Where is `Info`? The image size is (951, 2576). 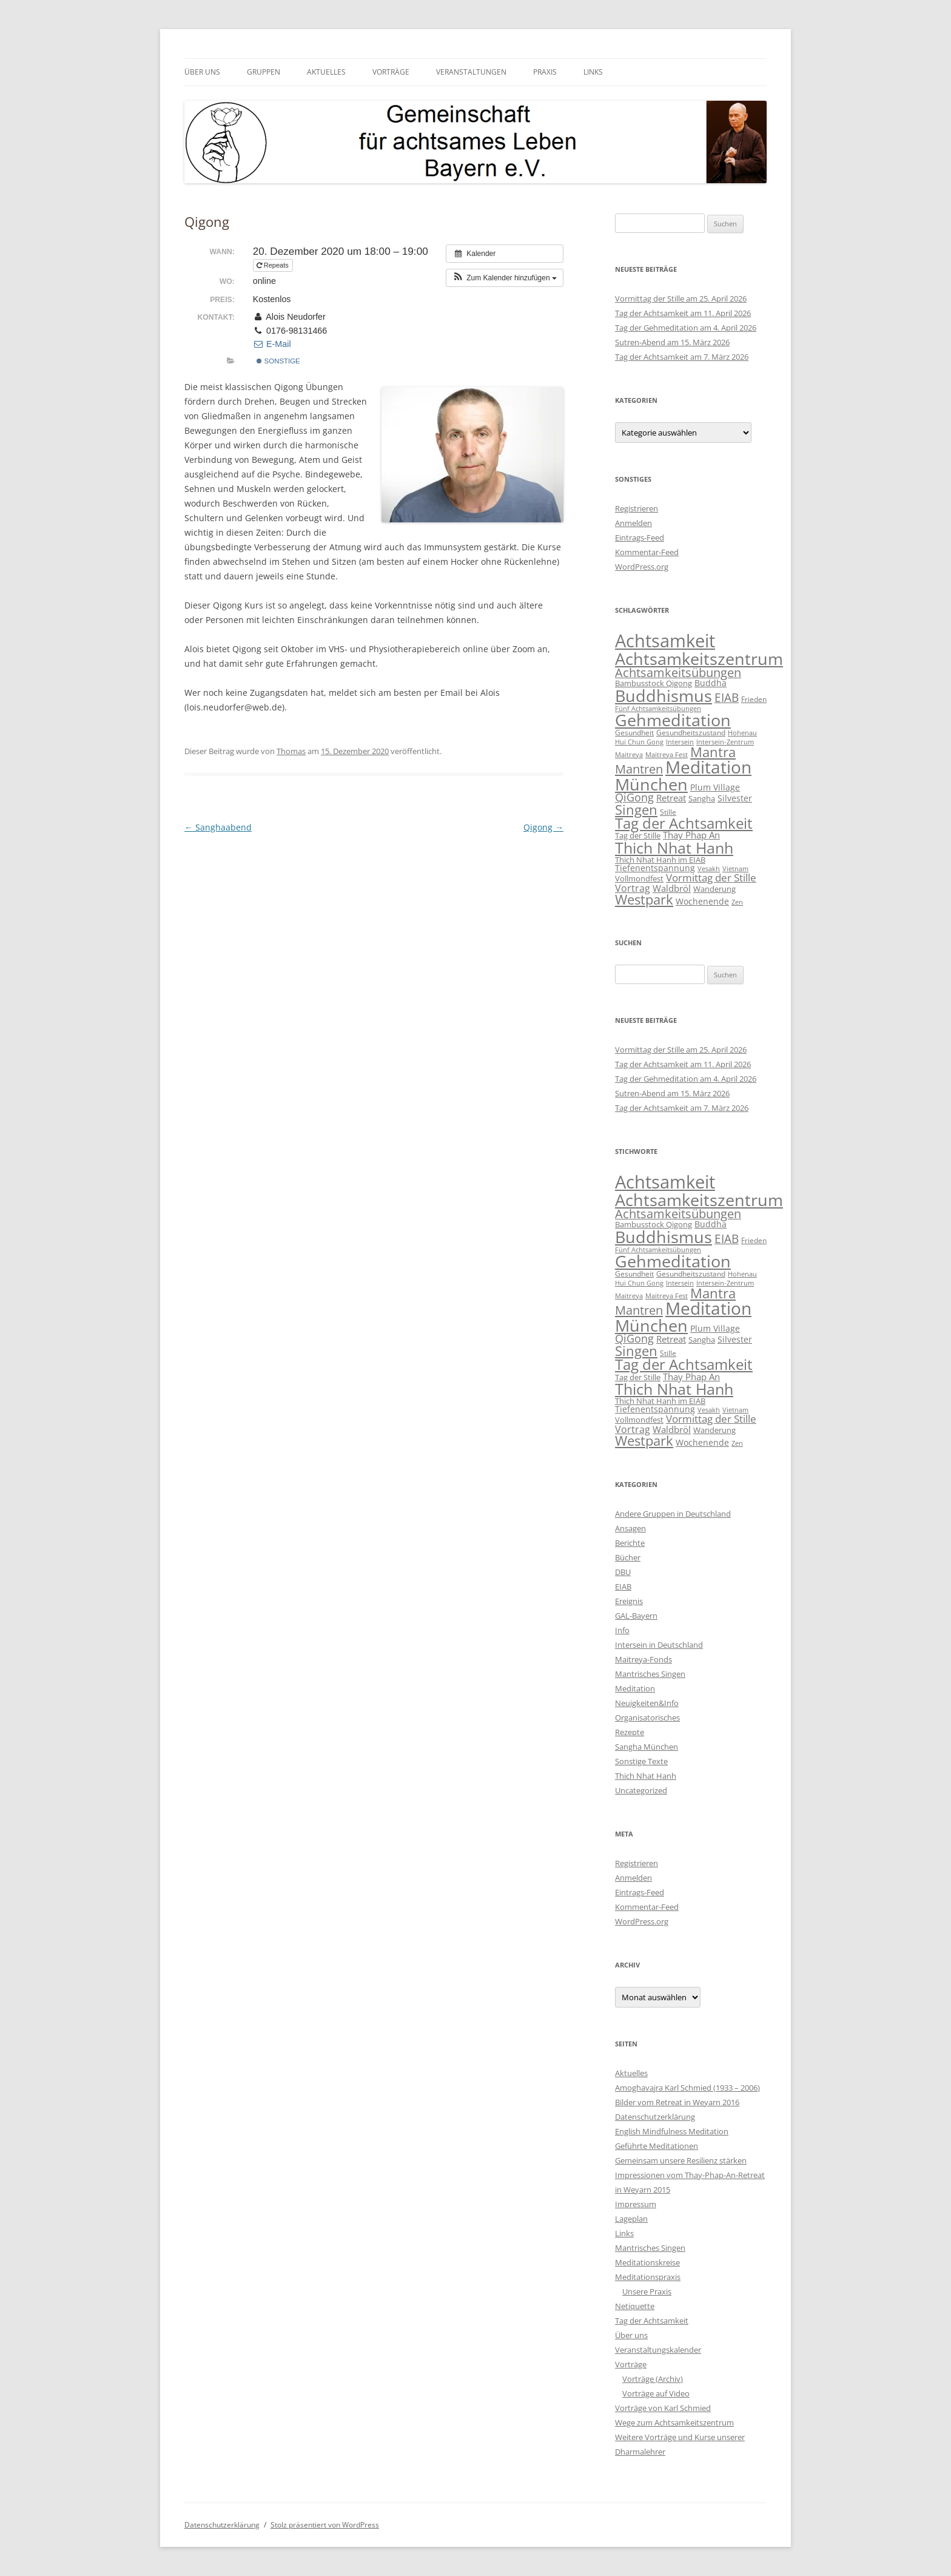 Info is located at coordinates (622, 1630).